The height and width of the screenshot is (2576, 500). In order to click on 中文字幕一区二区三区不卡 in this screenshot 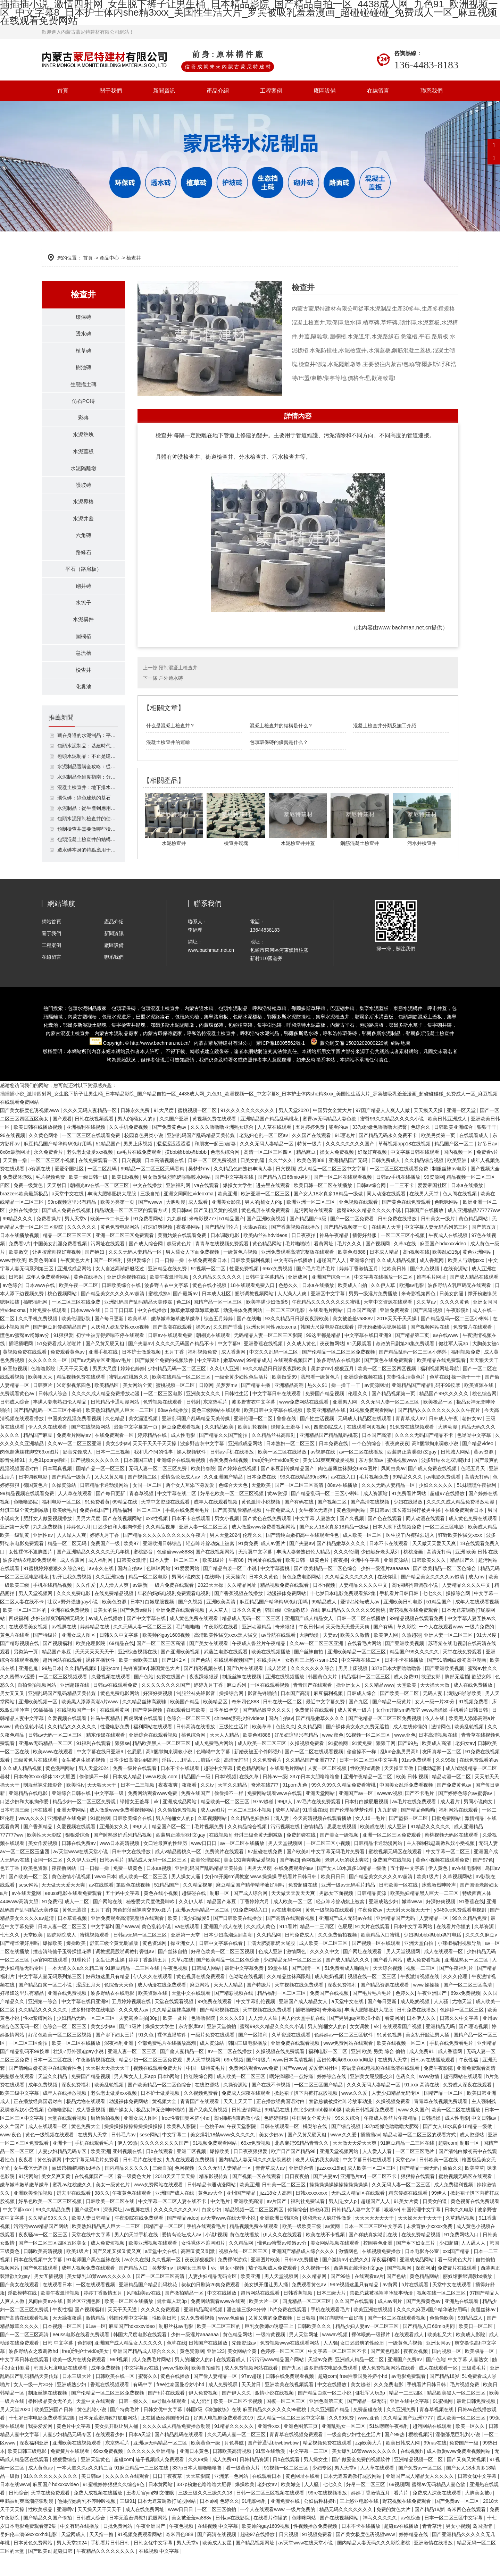, I will do `click(338, 2372)`.